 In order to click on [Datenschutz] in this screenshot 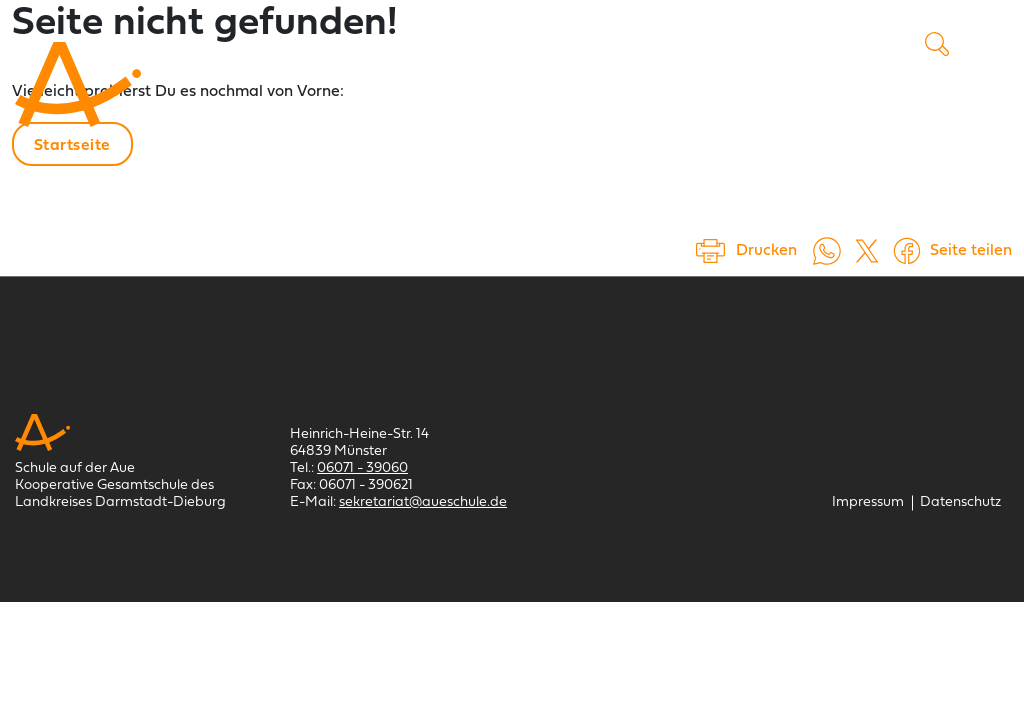, I will do `click(960, 502)`.